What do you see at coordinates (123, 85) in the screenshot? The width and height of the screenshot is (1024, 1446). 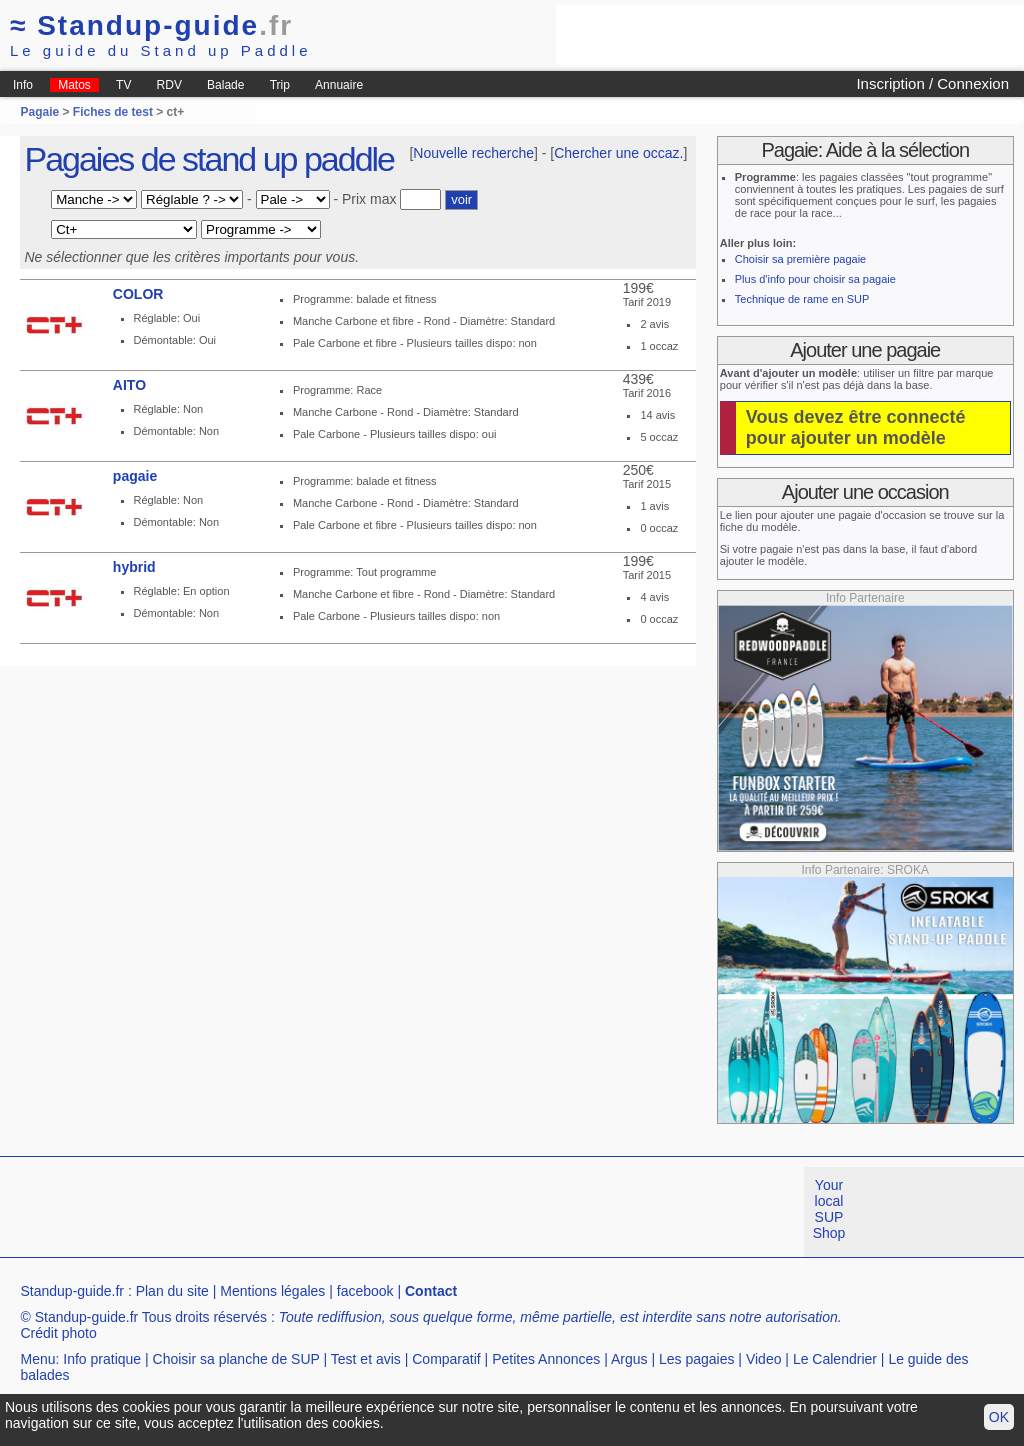 I see `TV` at bounding box center [123, 85].